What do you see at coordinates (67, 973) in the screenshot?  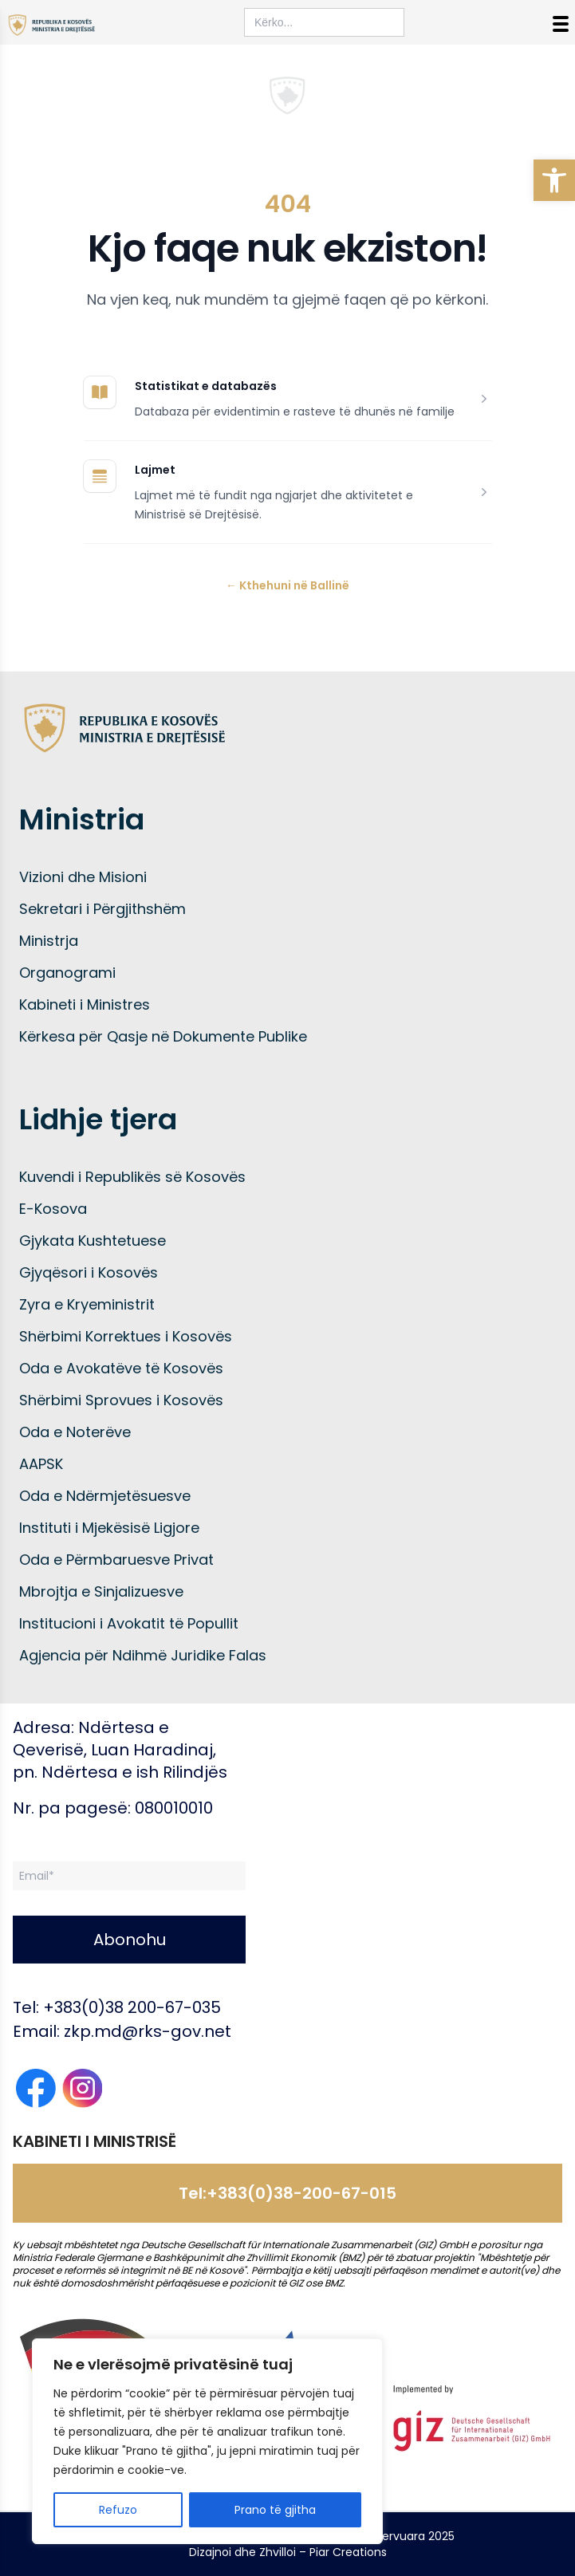 I see `Organogrami` at bounding box center [67, 973].